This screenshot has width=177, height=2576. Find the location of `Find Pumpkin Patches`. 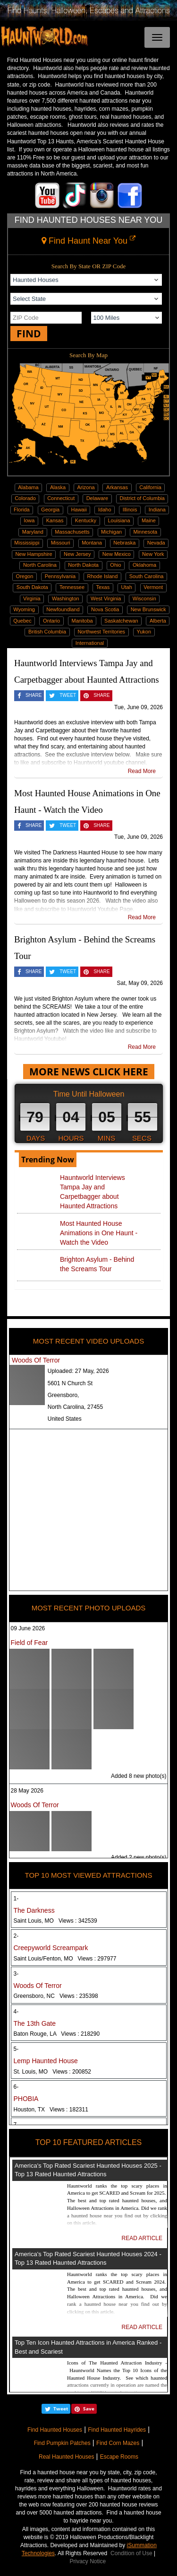

Find Pumpkin Patches is located at coordinates (62, 2443).